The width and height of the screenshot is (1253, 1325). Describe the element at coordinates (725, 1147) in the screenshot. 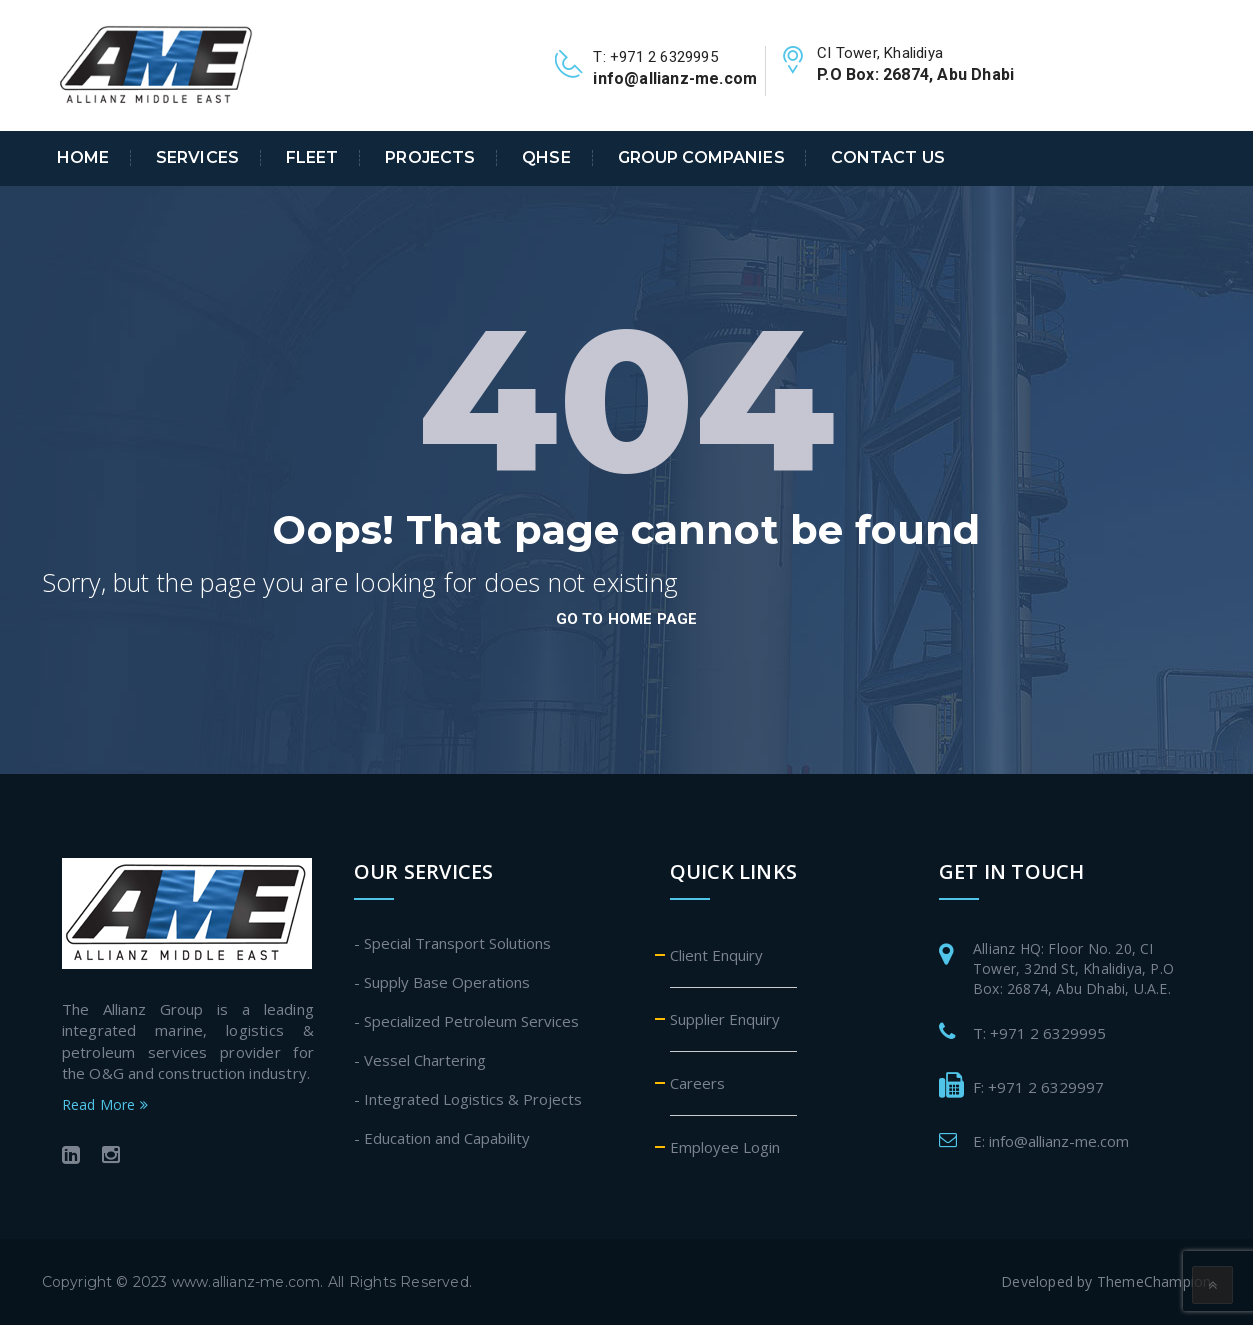

I see `Employee Login` at that location.